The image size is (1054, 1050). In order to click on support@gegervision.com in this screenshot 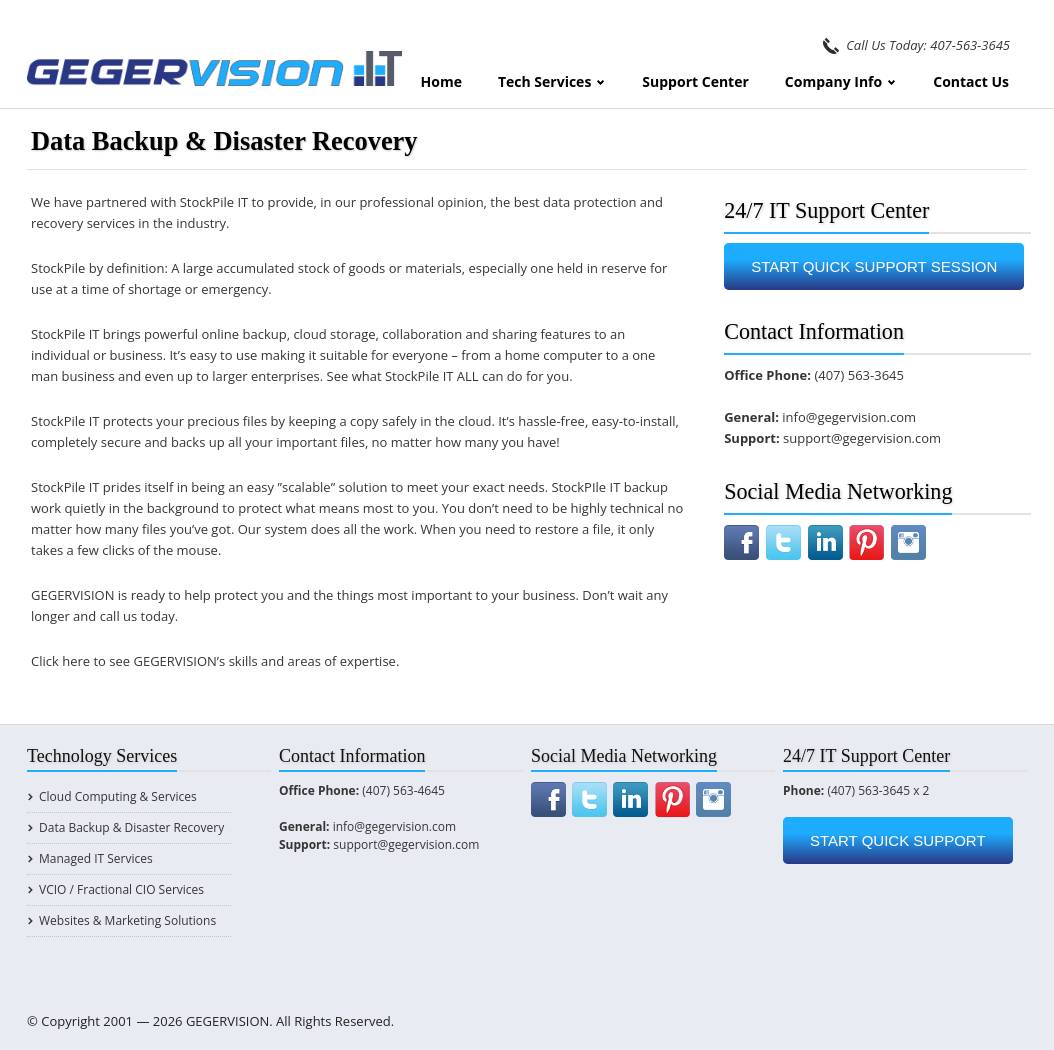, I will do `click(862, 438)`.